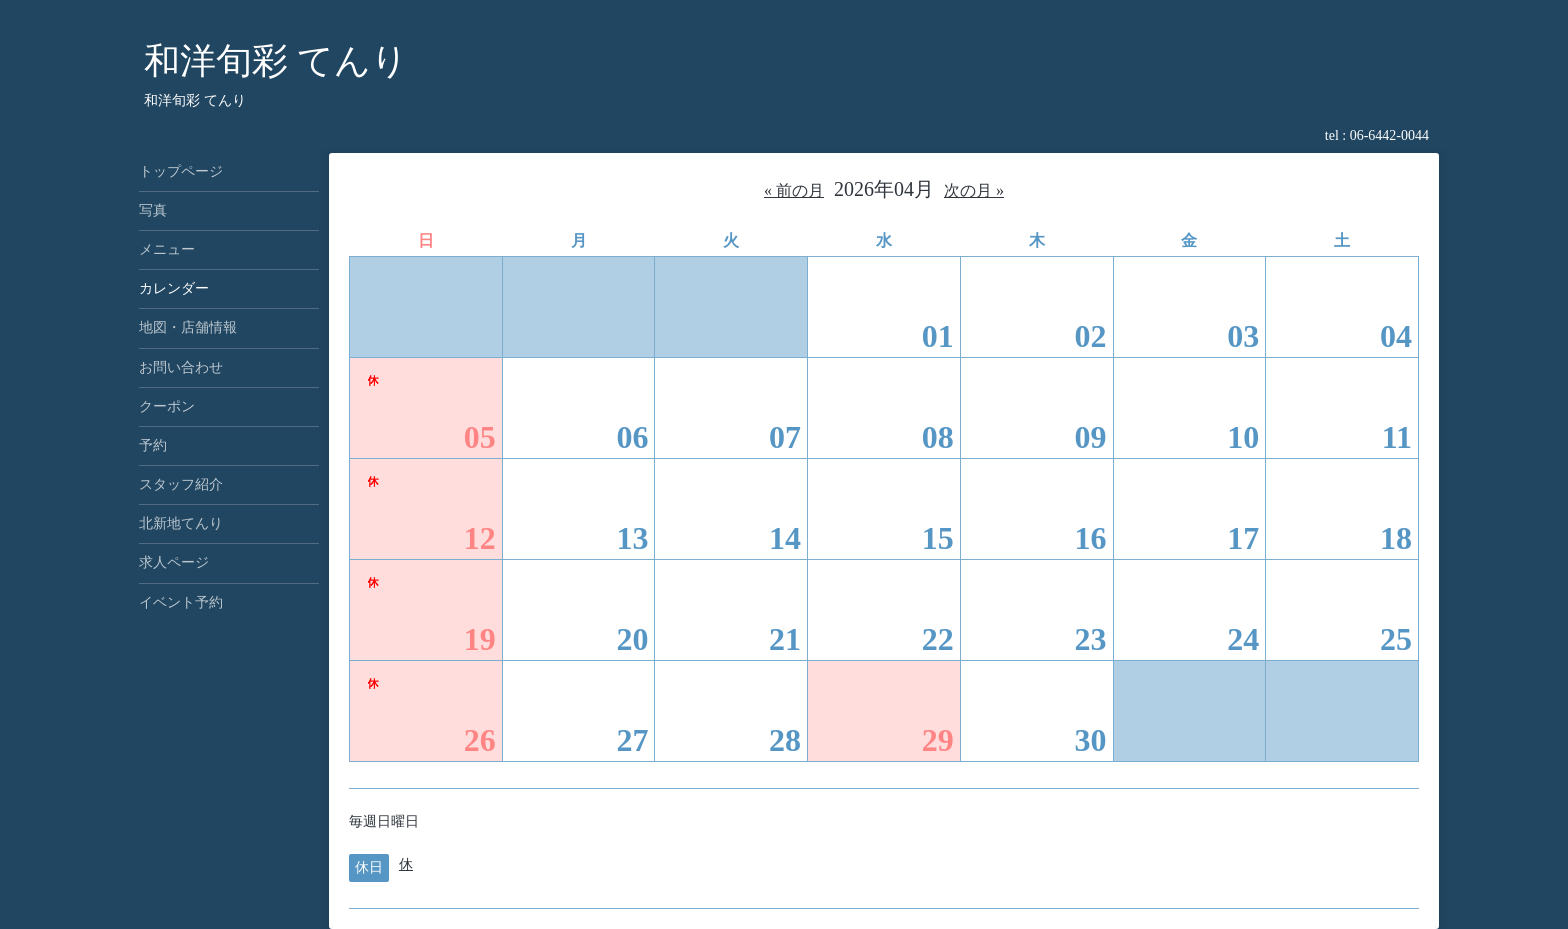  What do you see at coordinates (188, 327) in the screenshot?
I see `地図・店舗情報` at bounding box center [188, 327].